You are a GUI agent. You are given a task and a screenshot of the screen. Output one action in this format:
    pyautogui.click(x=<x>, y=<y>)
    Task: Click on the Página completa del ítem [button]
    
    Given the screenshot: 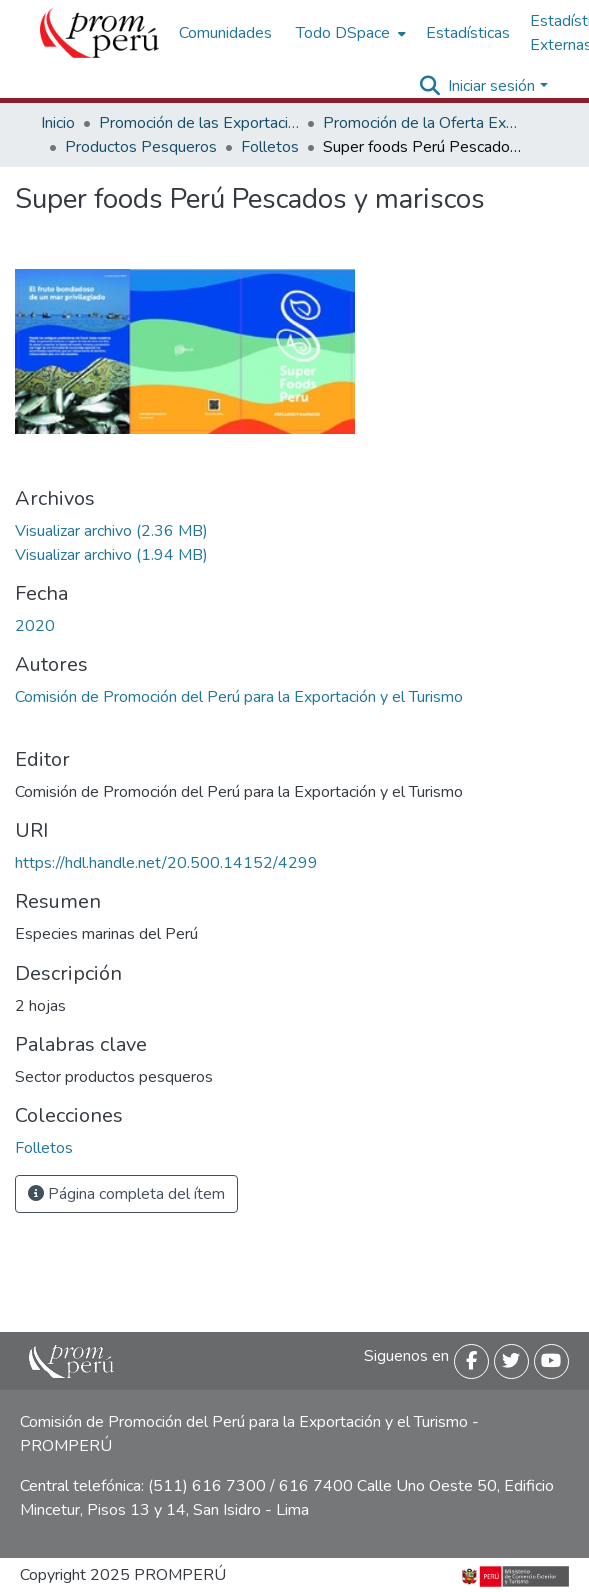 What is the action you would take?
    pyautogui.click(x=126, y=1194)
    